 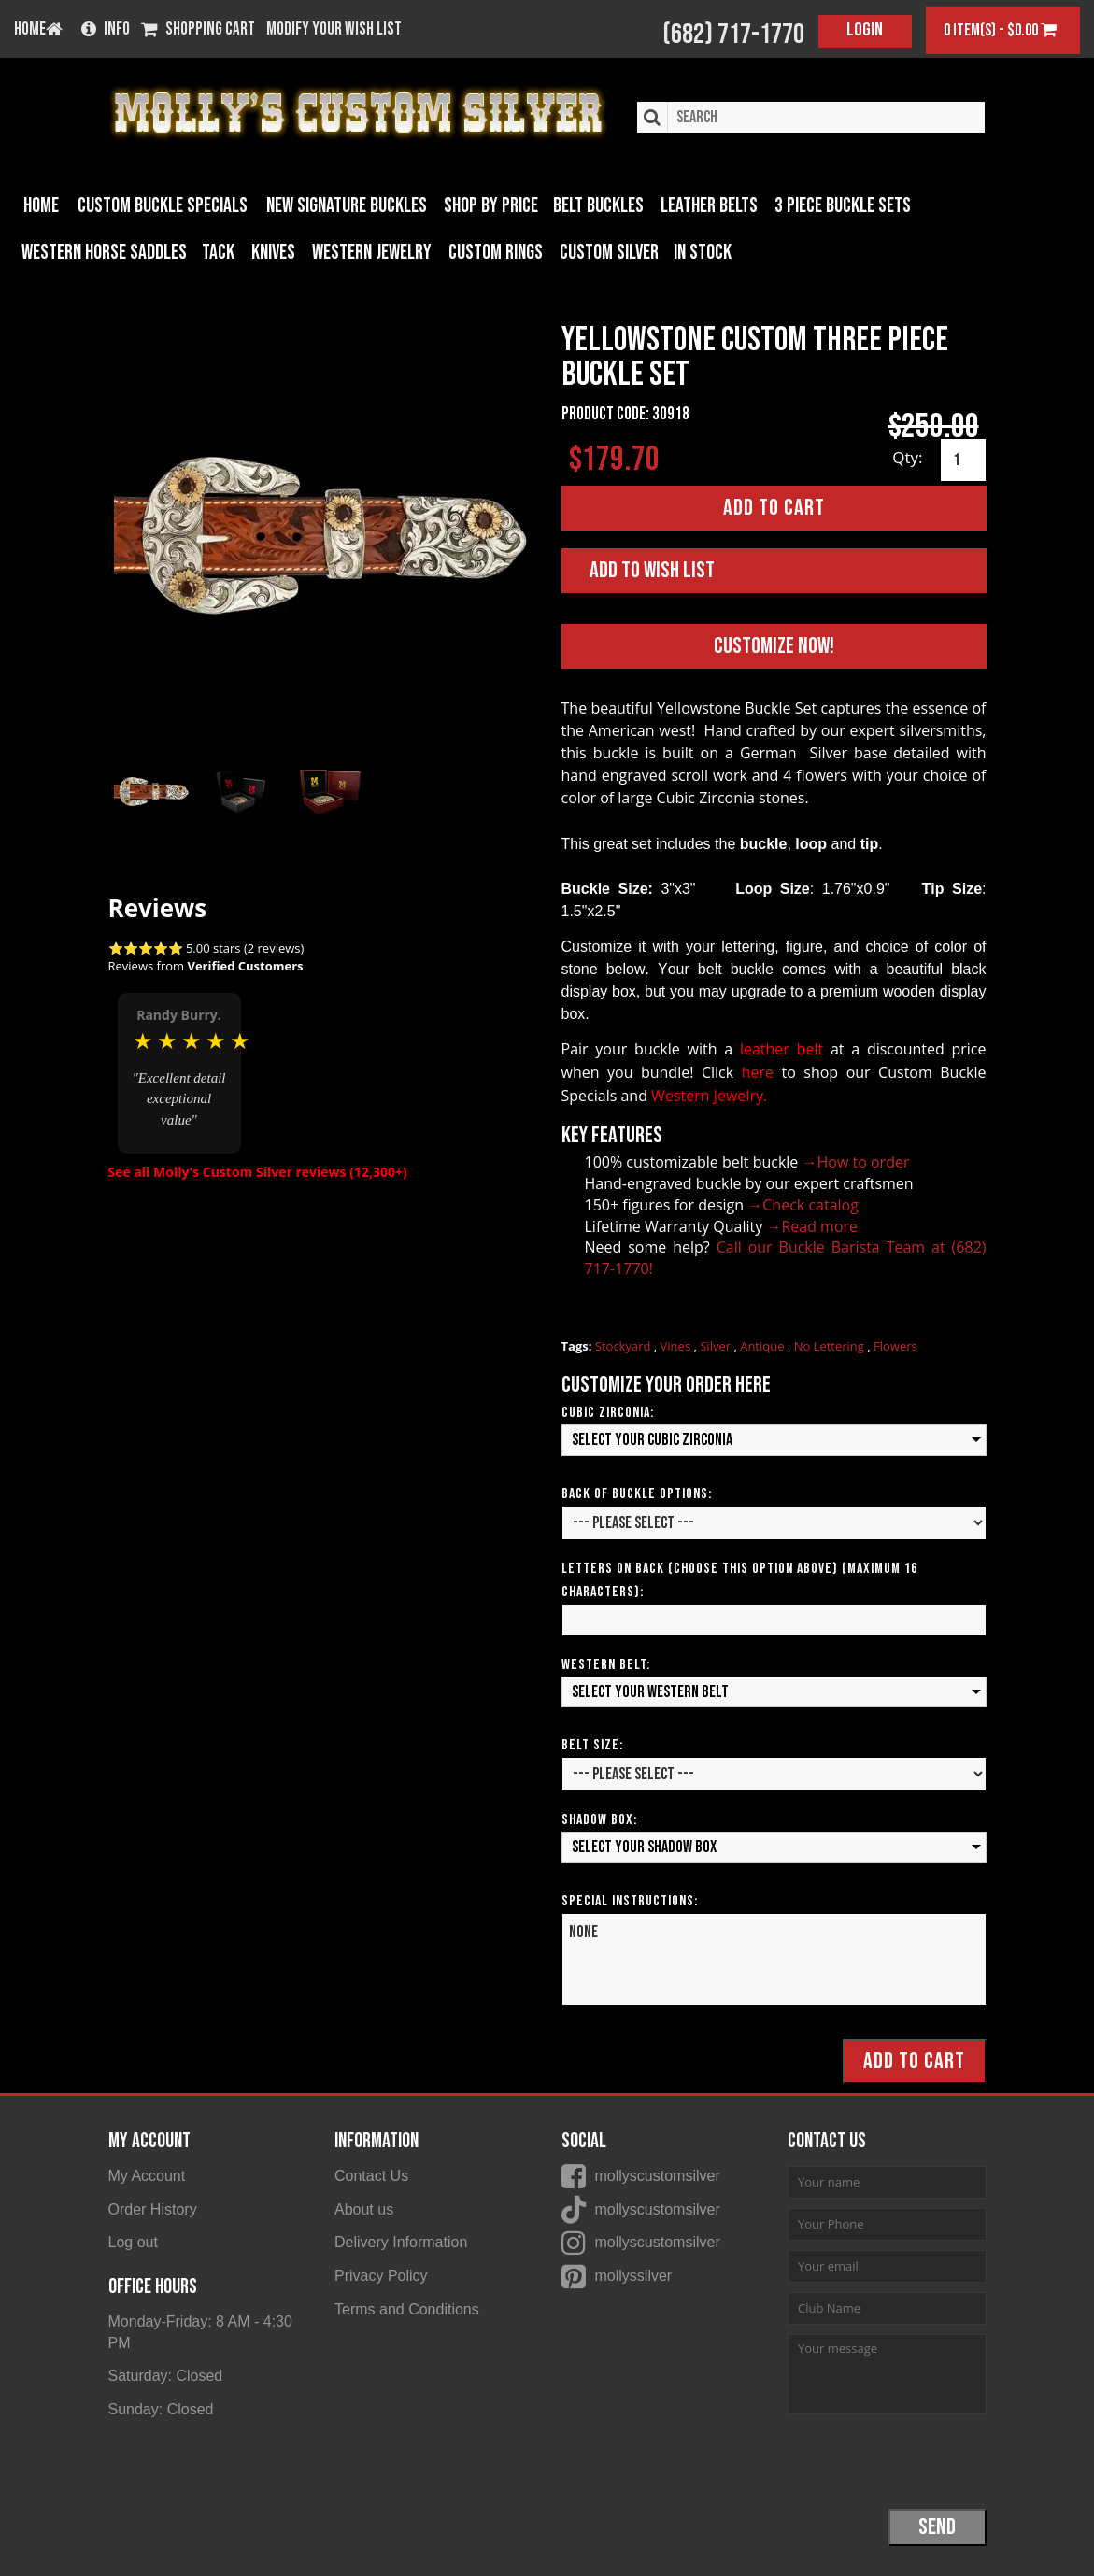 What do you see at coordinates (930, 2460) in the screenshot?
I see `[presentation]` at bounding box center [930, 2460].